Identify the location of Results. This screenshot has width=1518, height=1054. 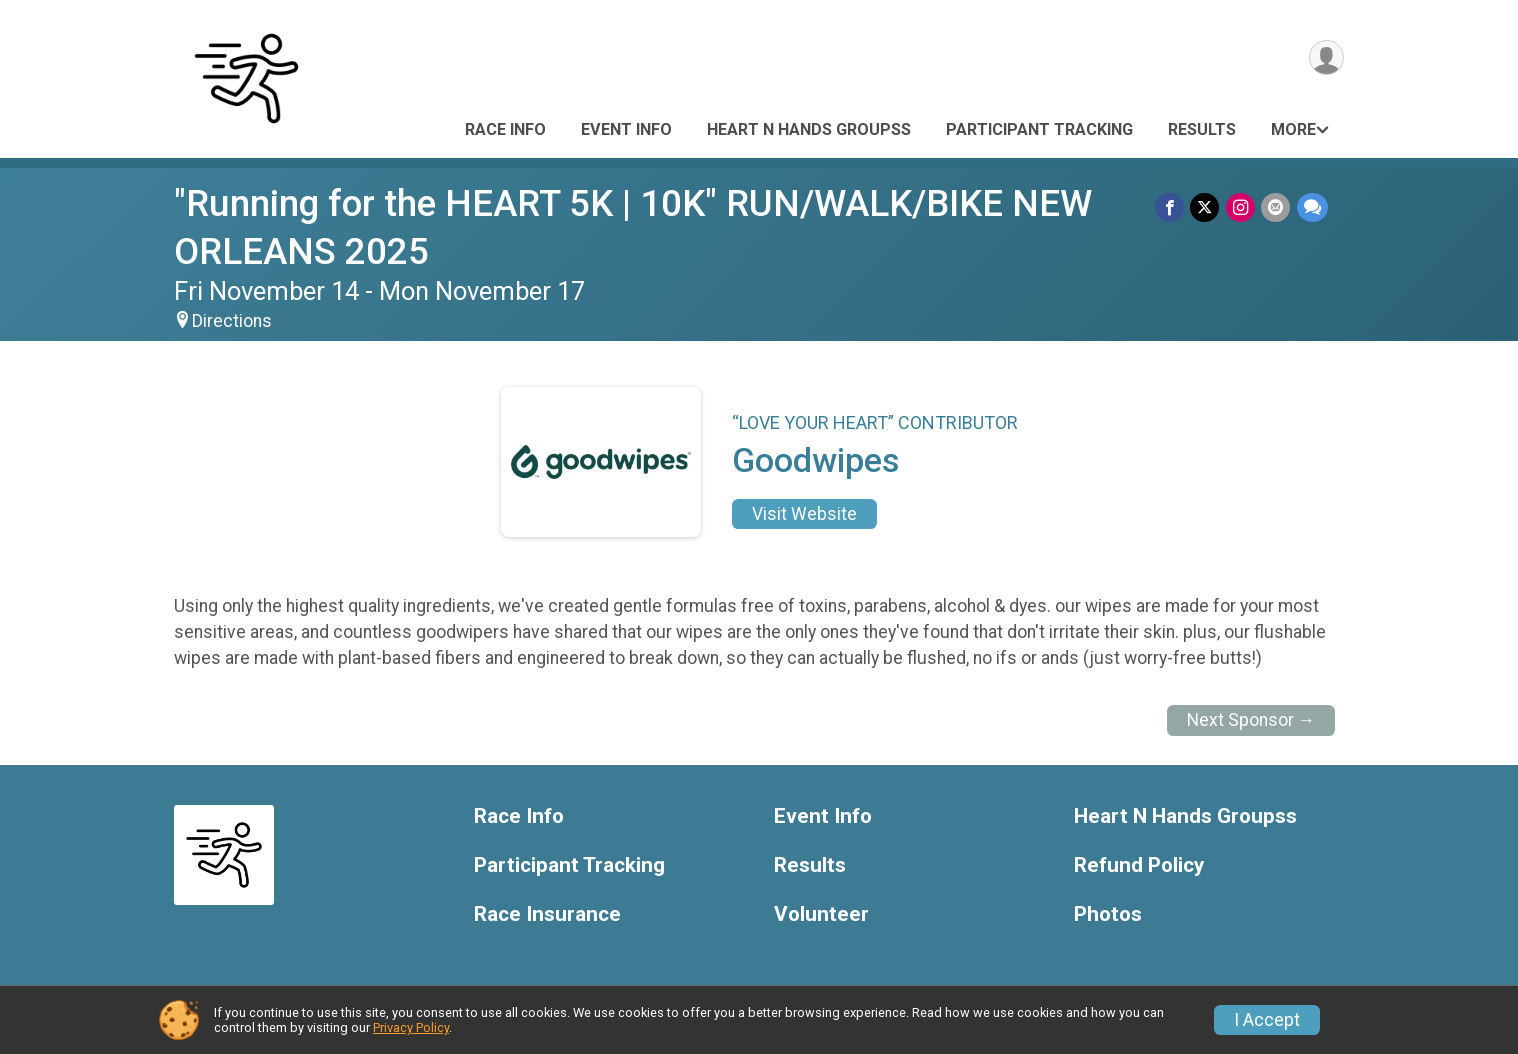
(1202, 129).